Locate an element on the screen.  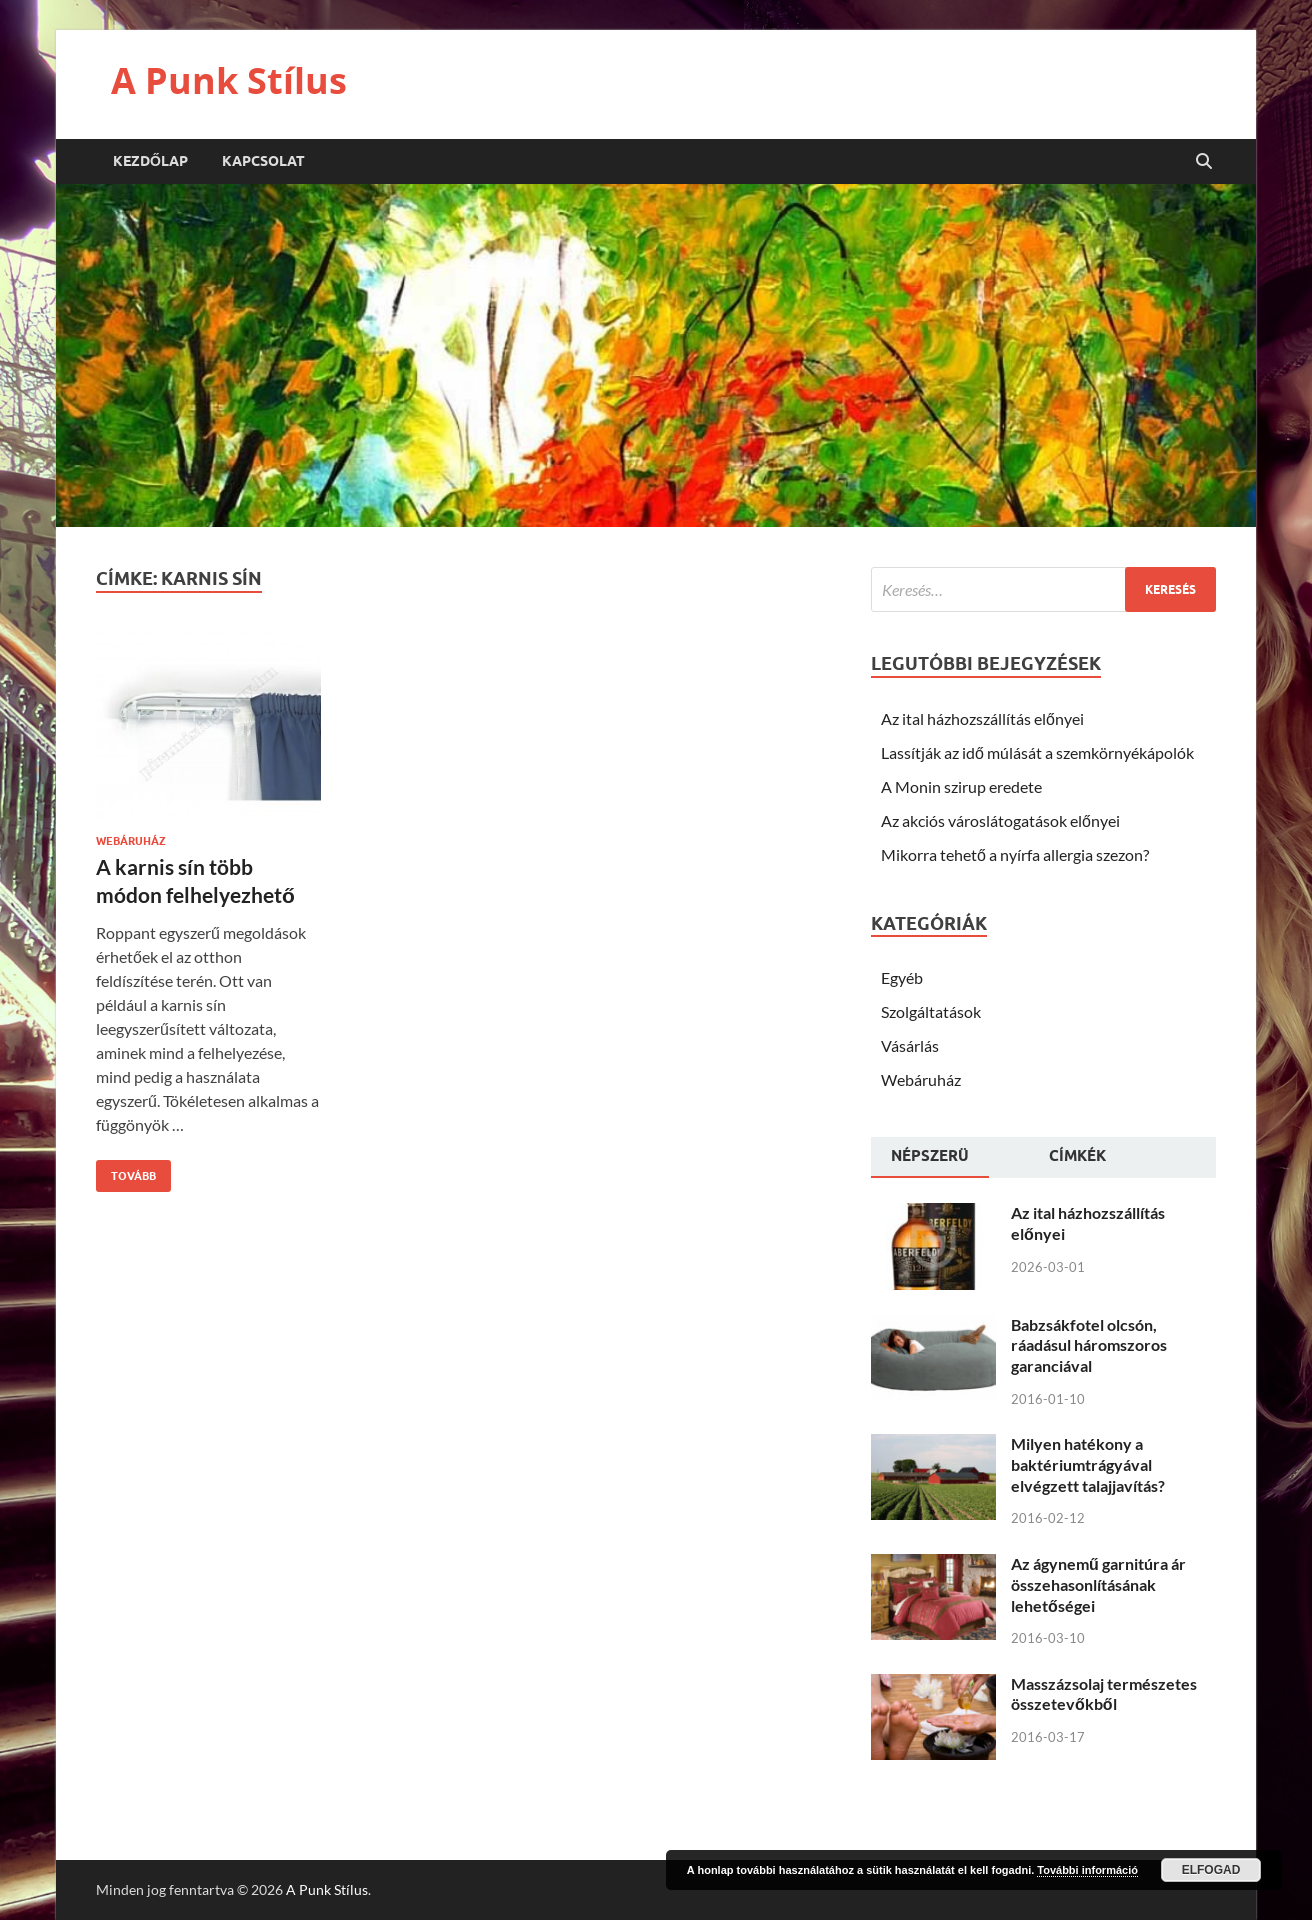
Milyen hatékony a baktériumtrágyával elvégzett talajjavítás? is located at coordinates (1088, 1464).